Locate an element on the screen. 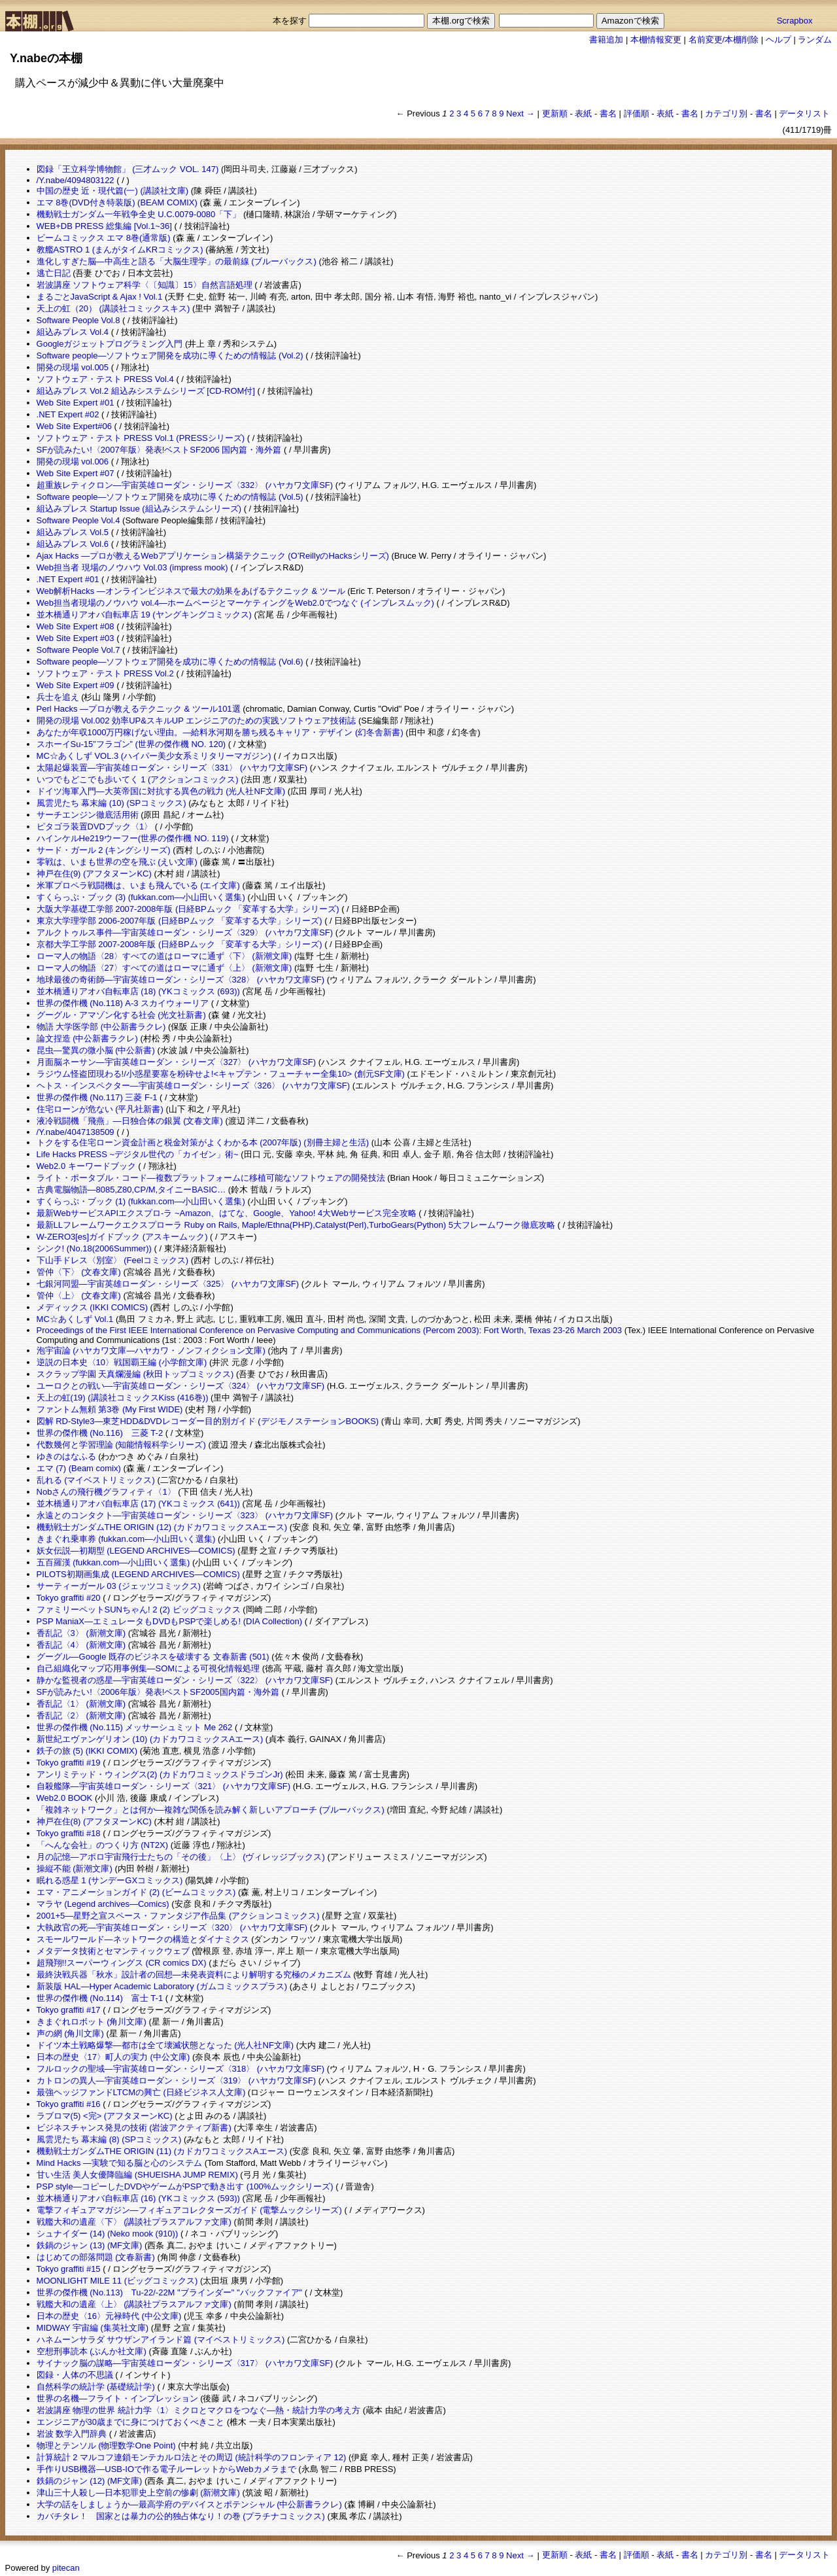 The height and width of the screenshot is (2576, 837). 図録・人体の不思議 is located at coordinates (75, 2375).